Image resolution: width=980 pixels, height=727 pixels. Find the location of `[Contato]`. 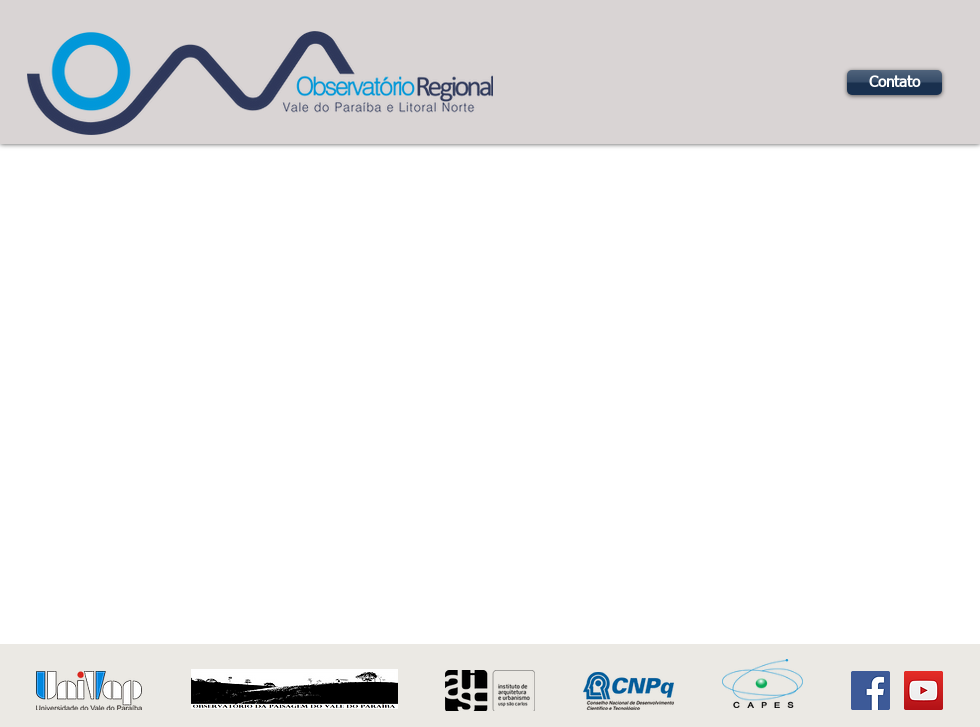

[Contato] is located at coordinates (894, 82).